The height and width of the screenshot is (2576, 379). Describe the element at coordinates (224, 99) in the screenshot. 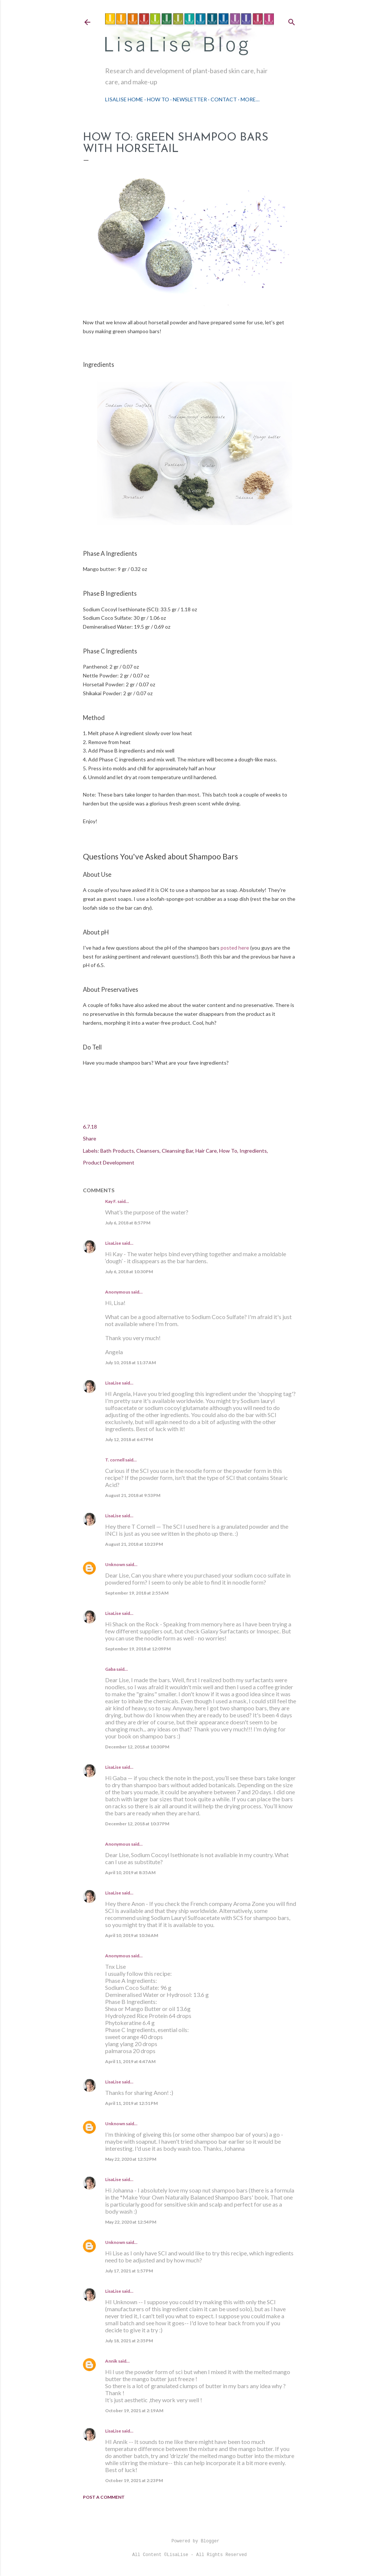

I see `Contact` at that location.